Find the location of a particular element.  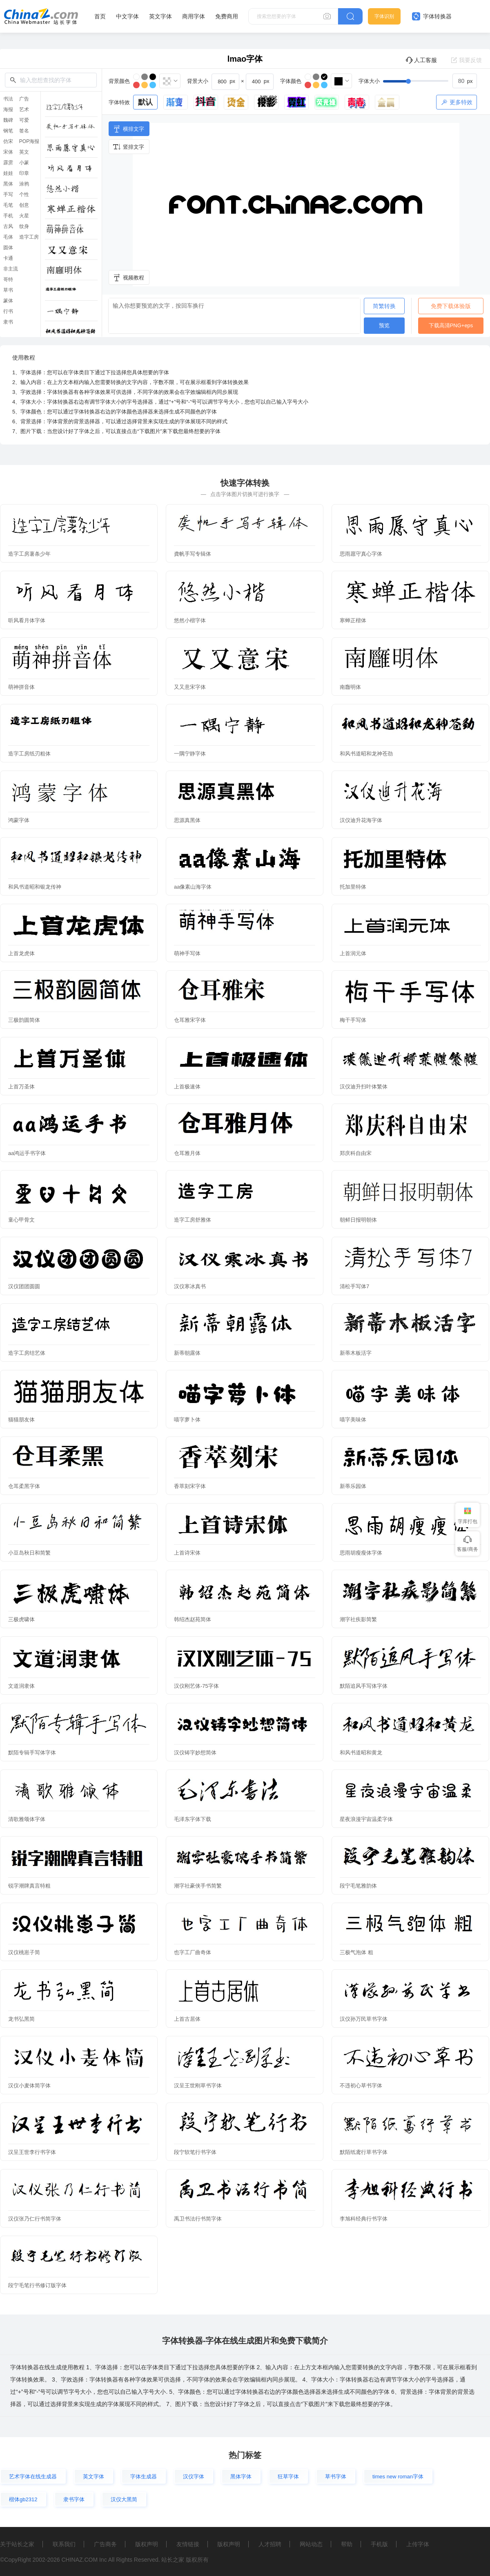

黑体 is located at coordinates (8, 183).